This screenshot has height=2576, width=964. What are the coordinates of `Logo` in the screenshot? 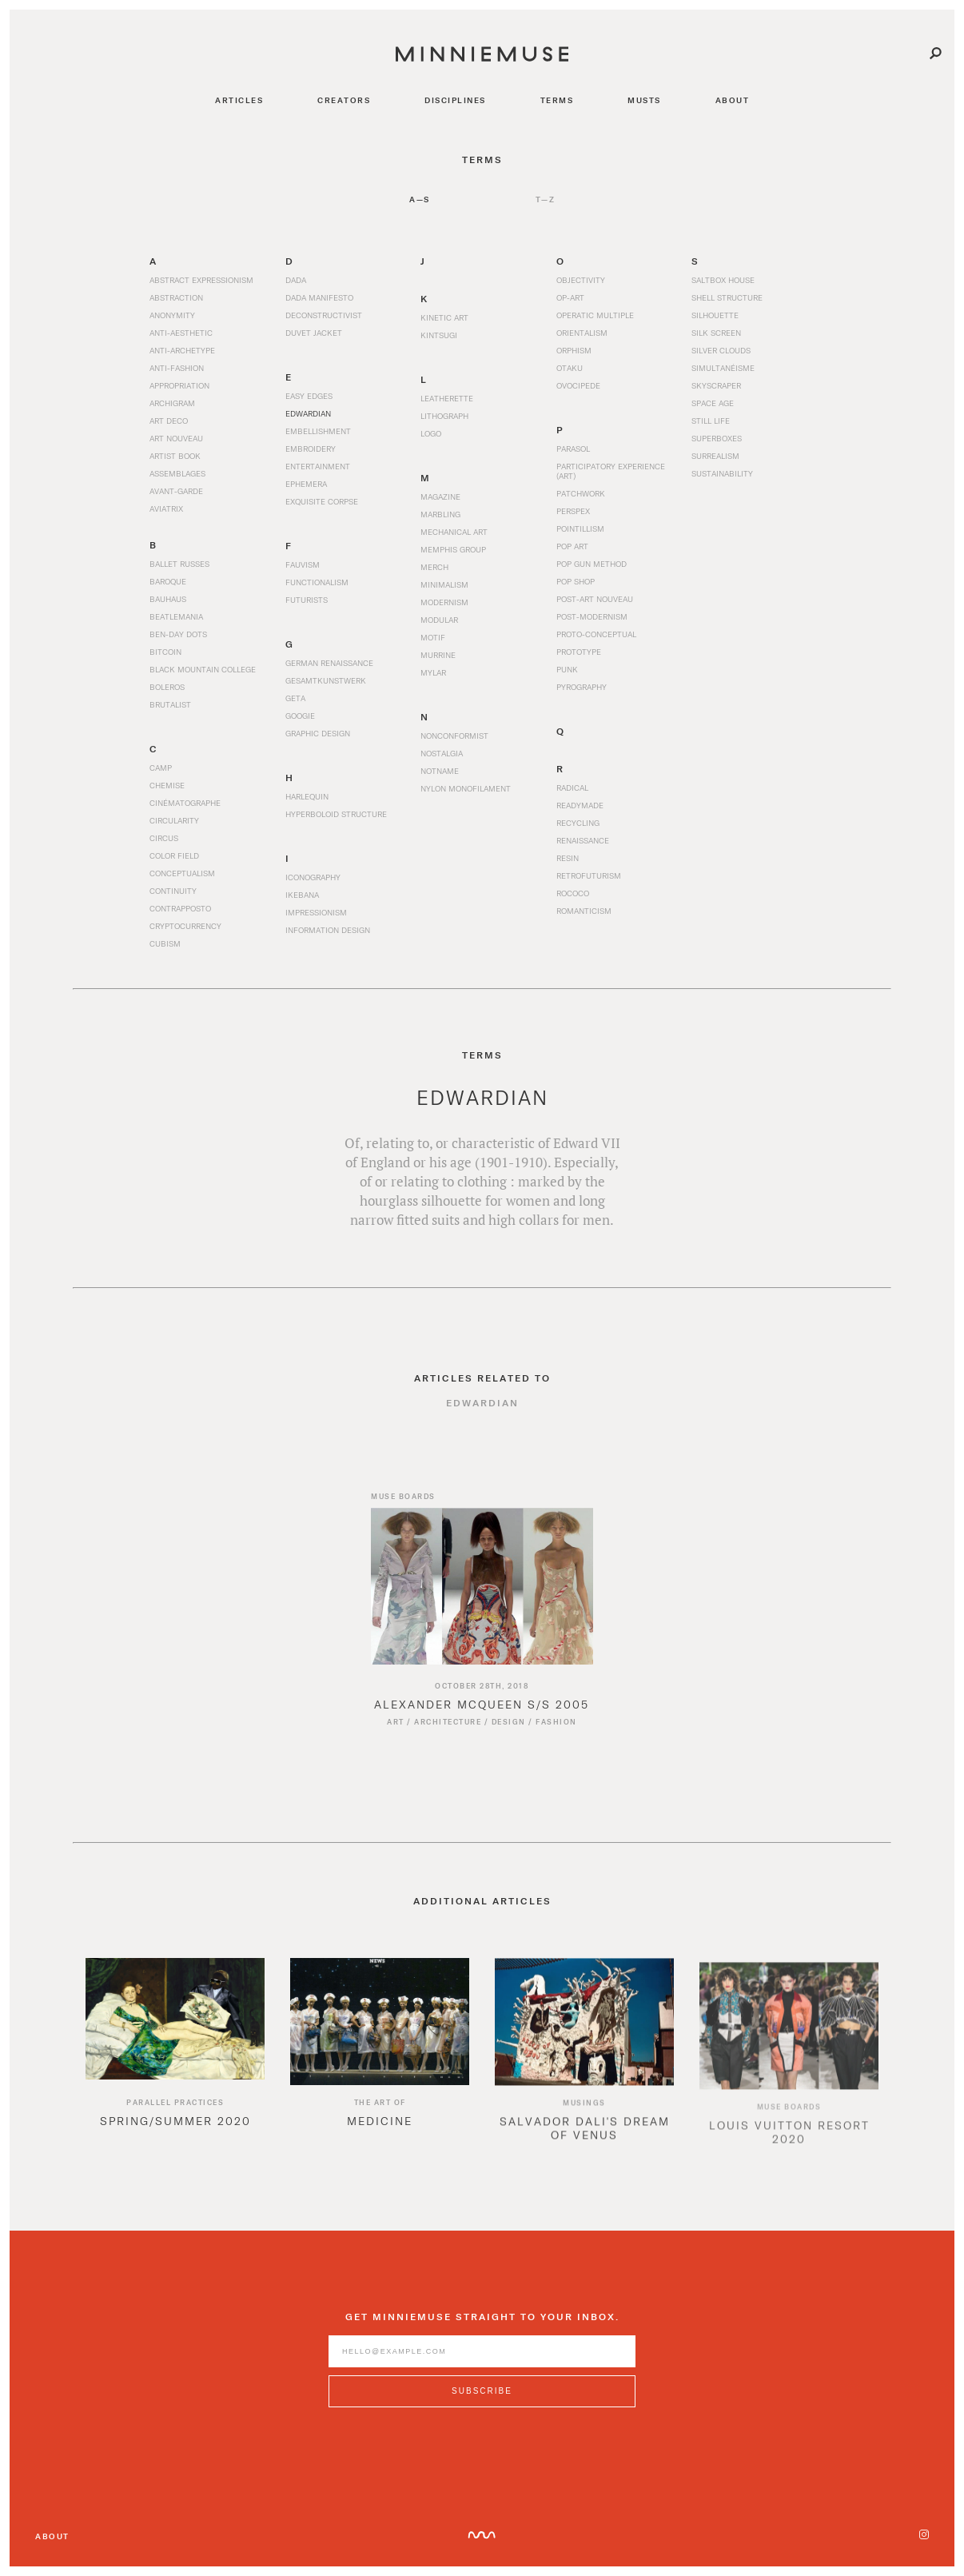 It's located at (430, 433).